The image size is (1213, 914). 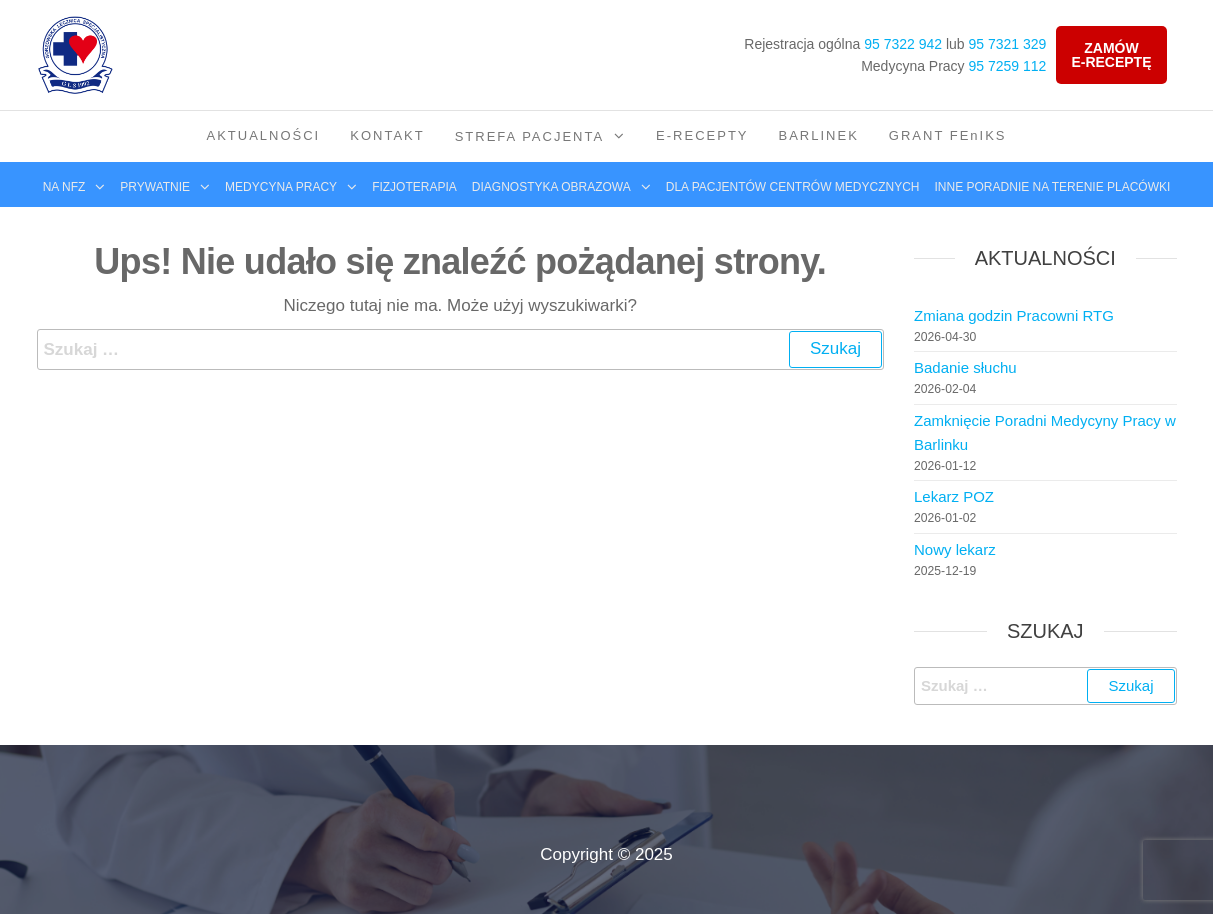 What do you see at coordinates (1053, 187) in the screenshot?
I see `Inne poradnie na terenie placówki` at bounding box center [1053, 187].